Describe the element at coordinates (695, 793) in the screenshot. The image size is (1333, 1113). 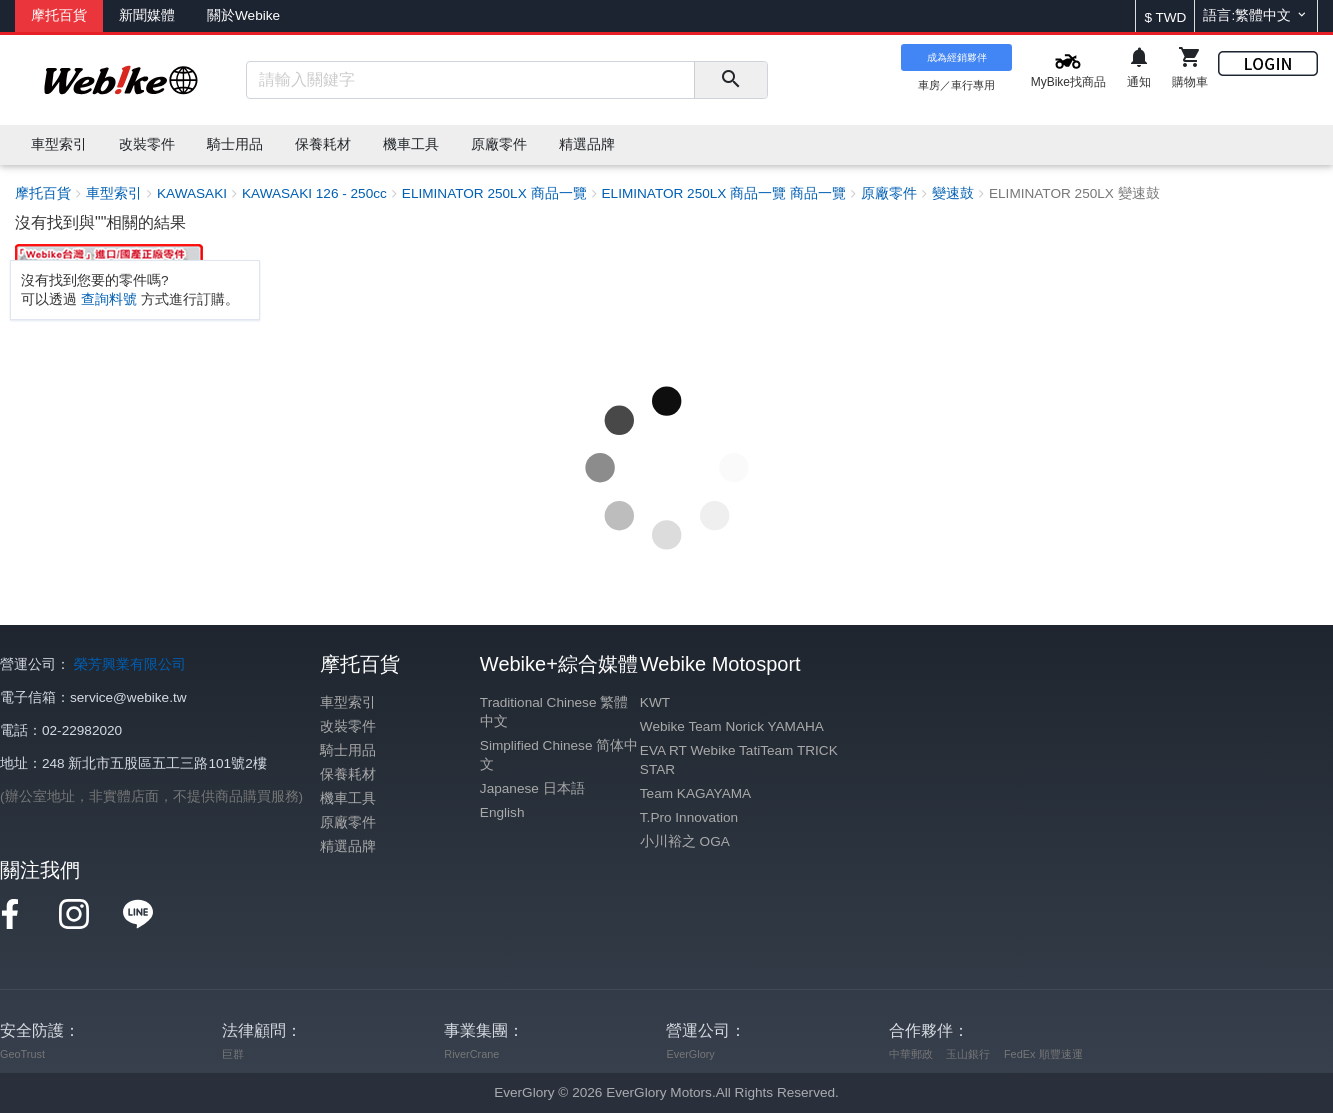
I see `Team KAGAYAMA` at that location.